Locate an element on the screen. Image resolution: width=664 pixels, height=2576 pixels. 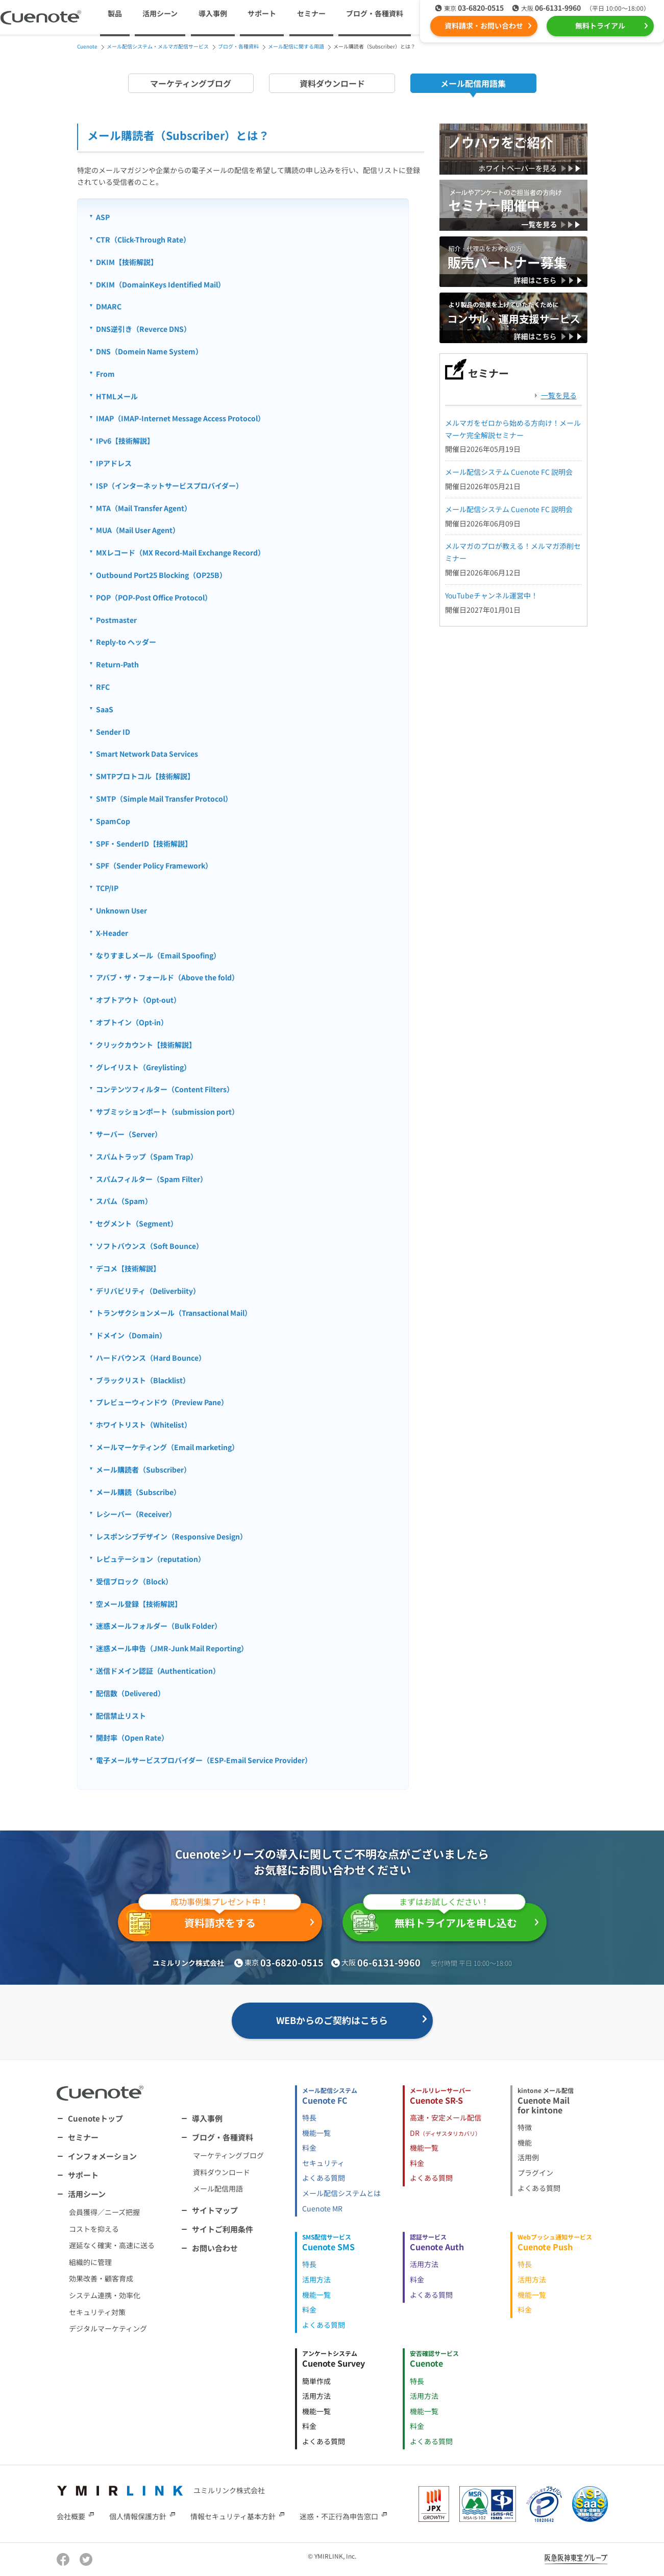
Cuenoteトップ is located at coordinates (95, 2118).